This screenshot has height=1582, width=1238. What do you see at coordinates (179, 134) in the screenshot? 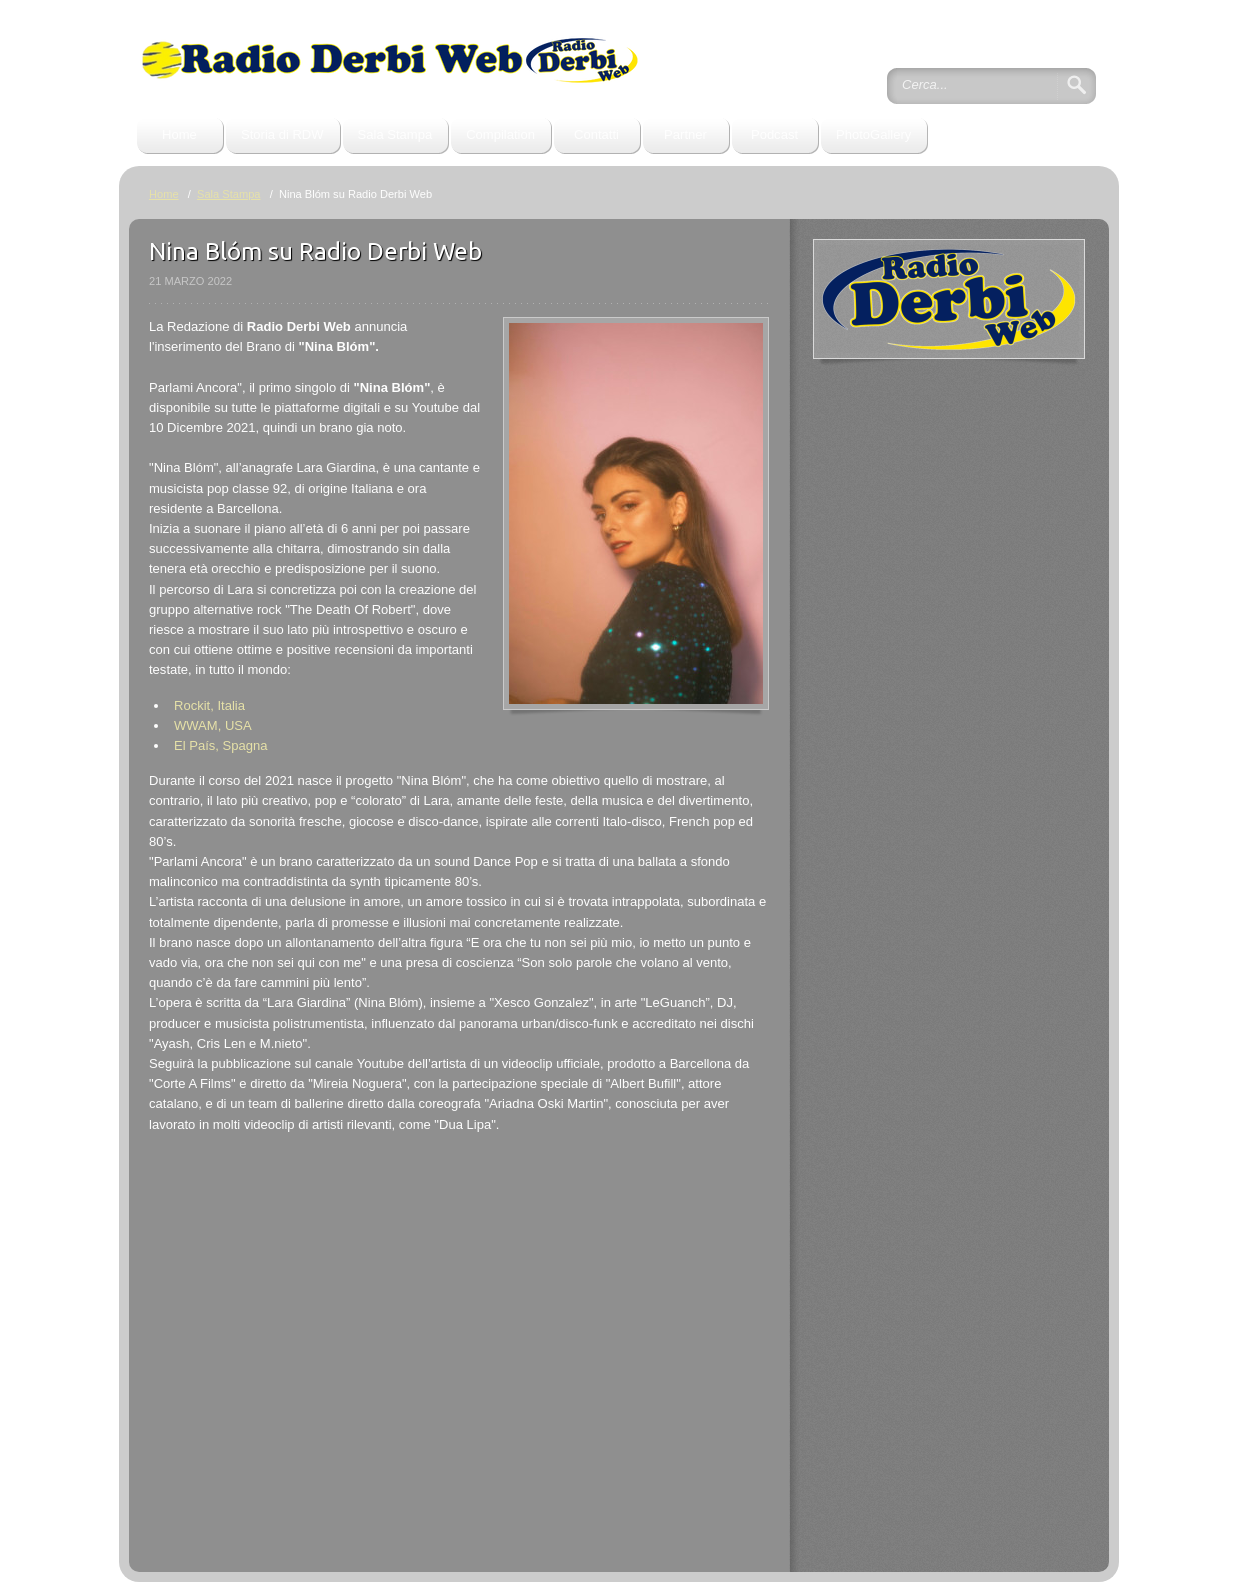
I see `Home` at bounding box center [179, 134].